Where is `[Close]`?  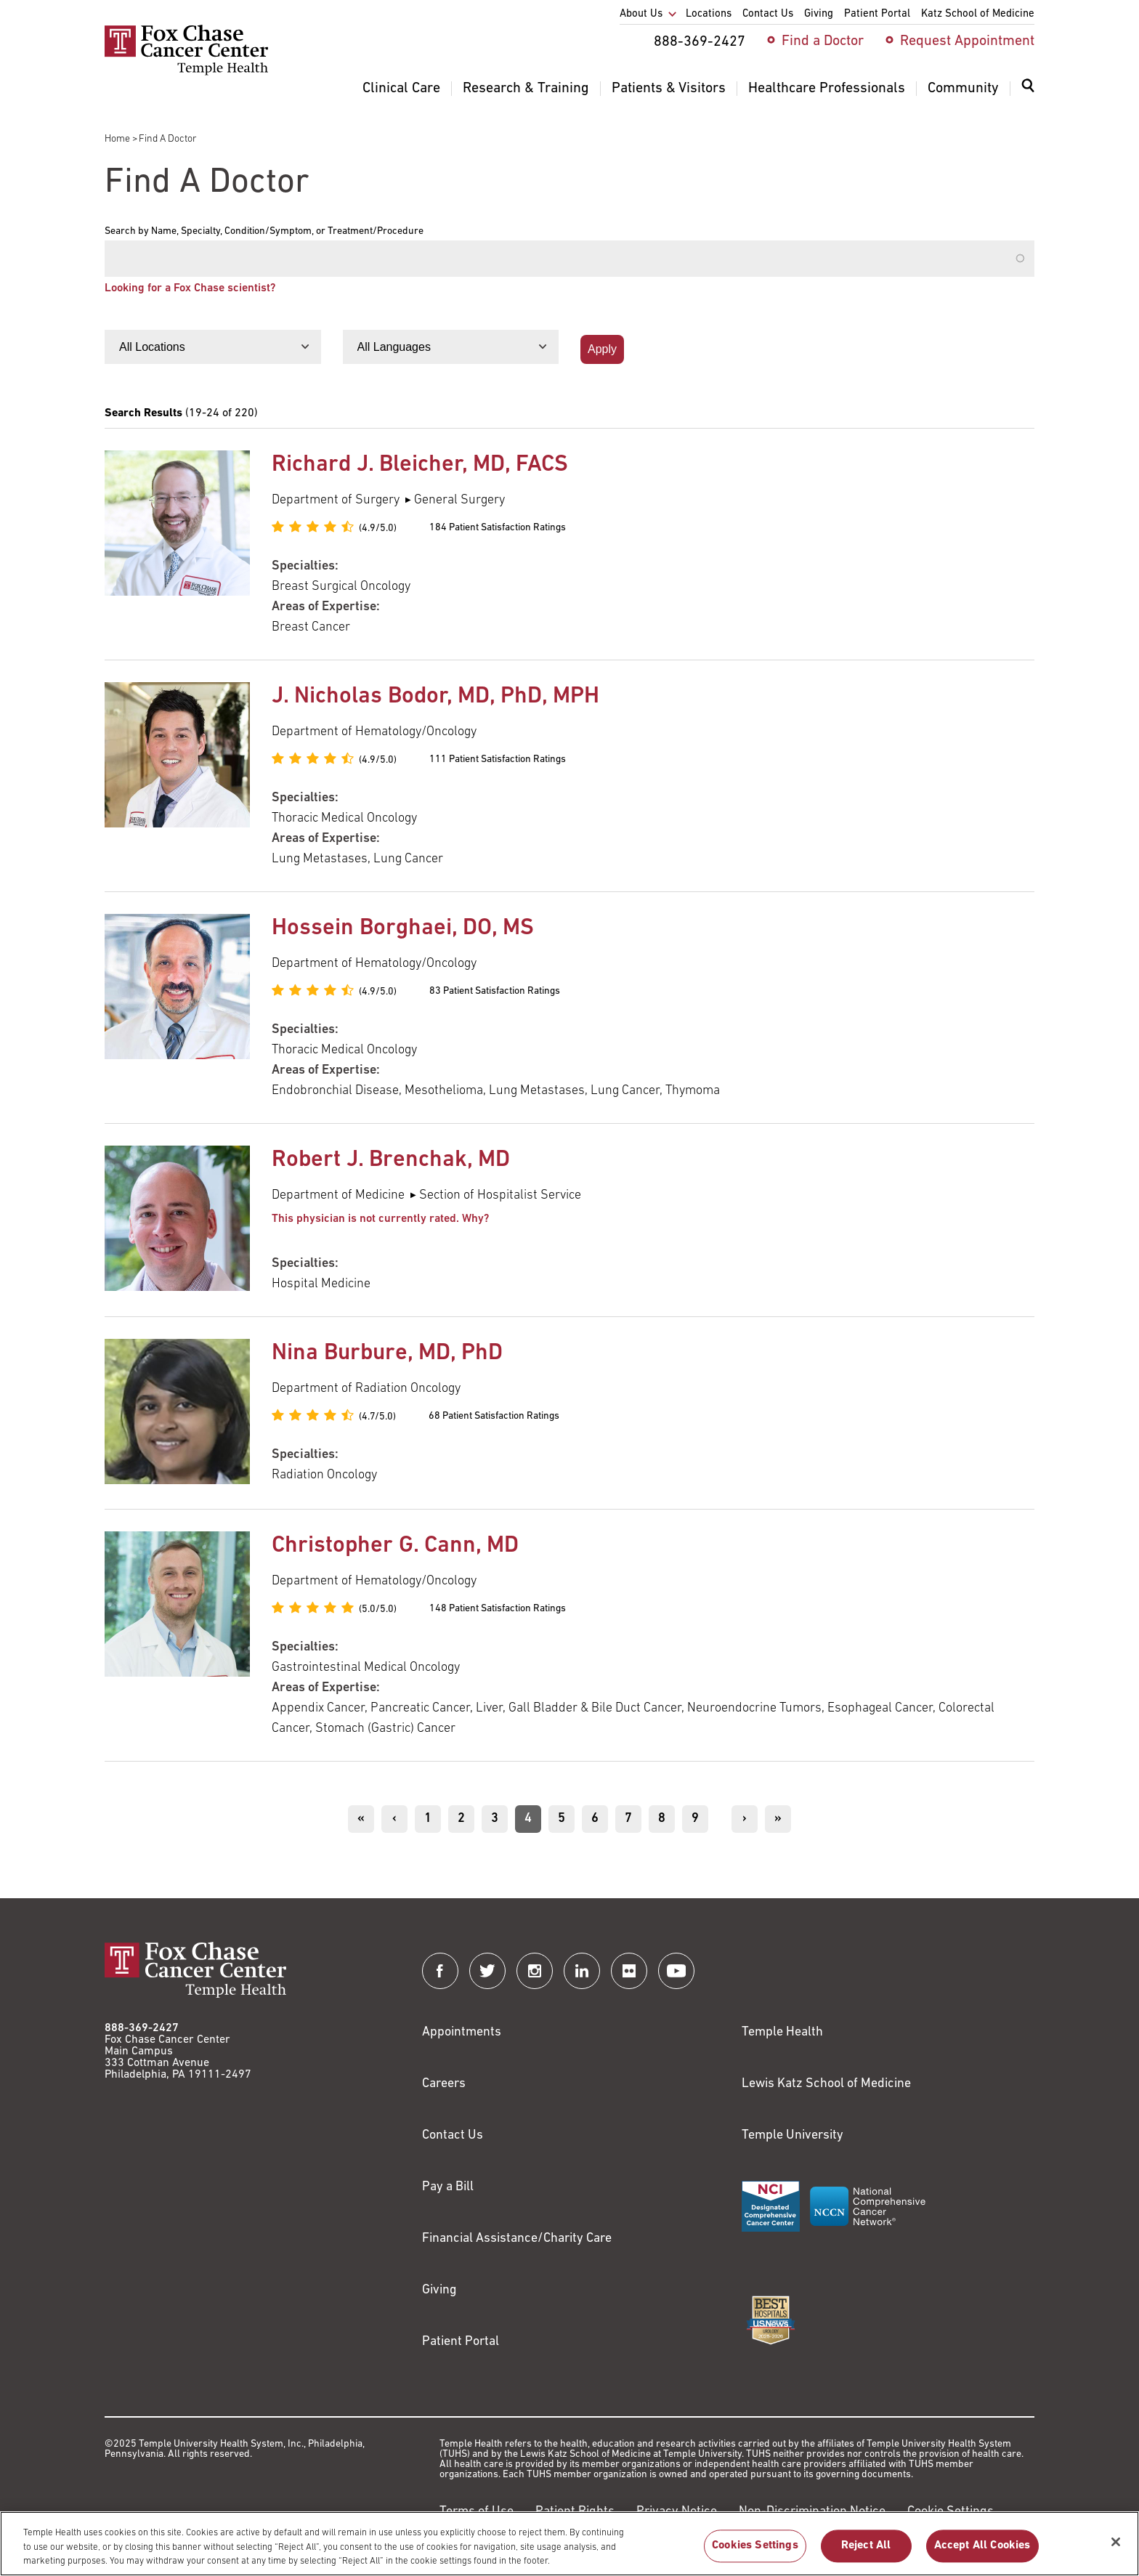 [Close] is located at coordinates (1116, 2549).